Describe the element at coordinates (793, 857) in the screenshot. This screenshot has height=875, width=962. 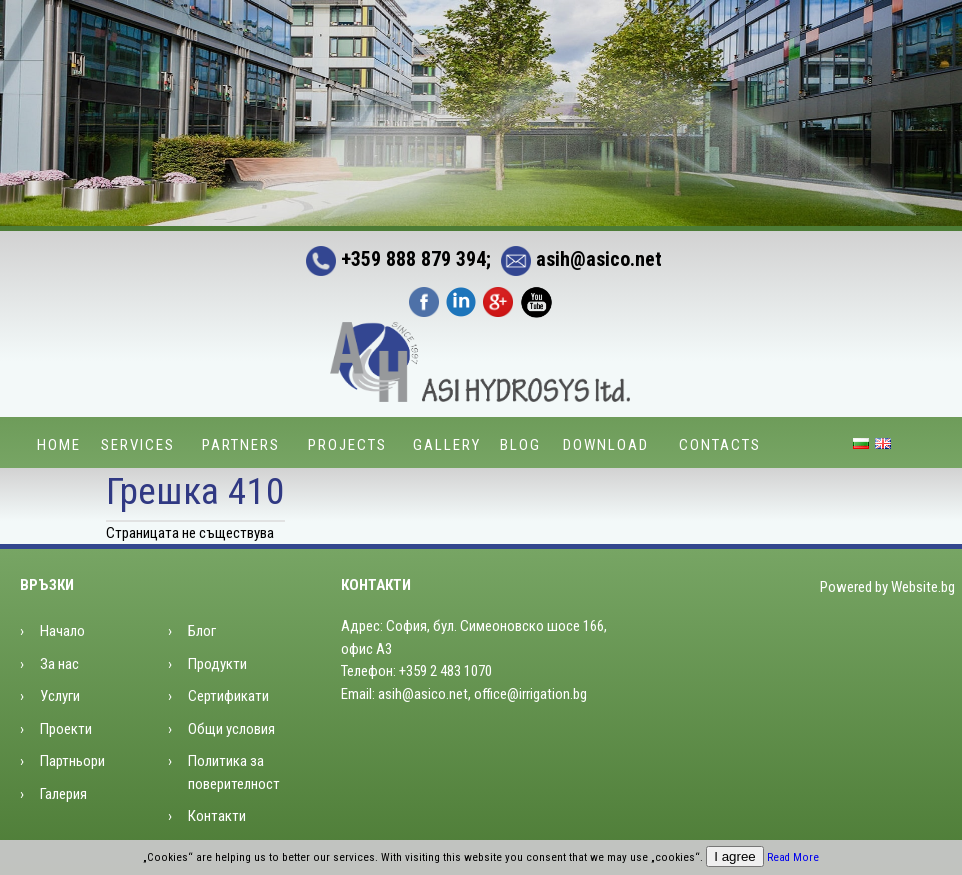
I see `Read More` at that location.